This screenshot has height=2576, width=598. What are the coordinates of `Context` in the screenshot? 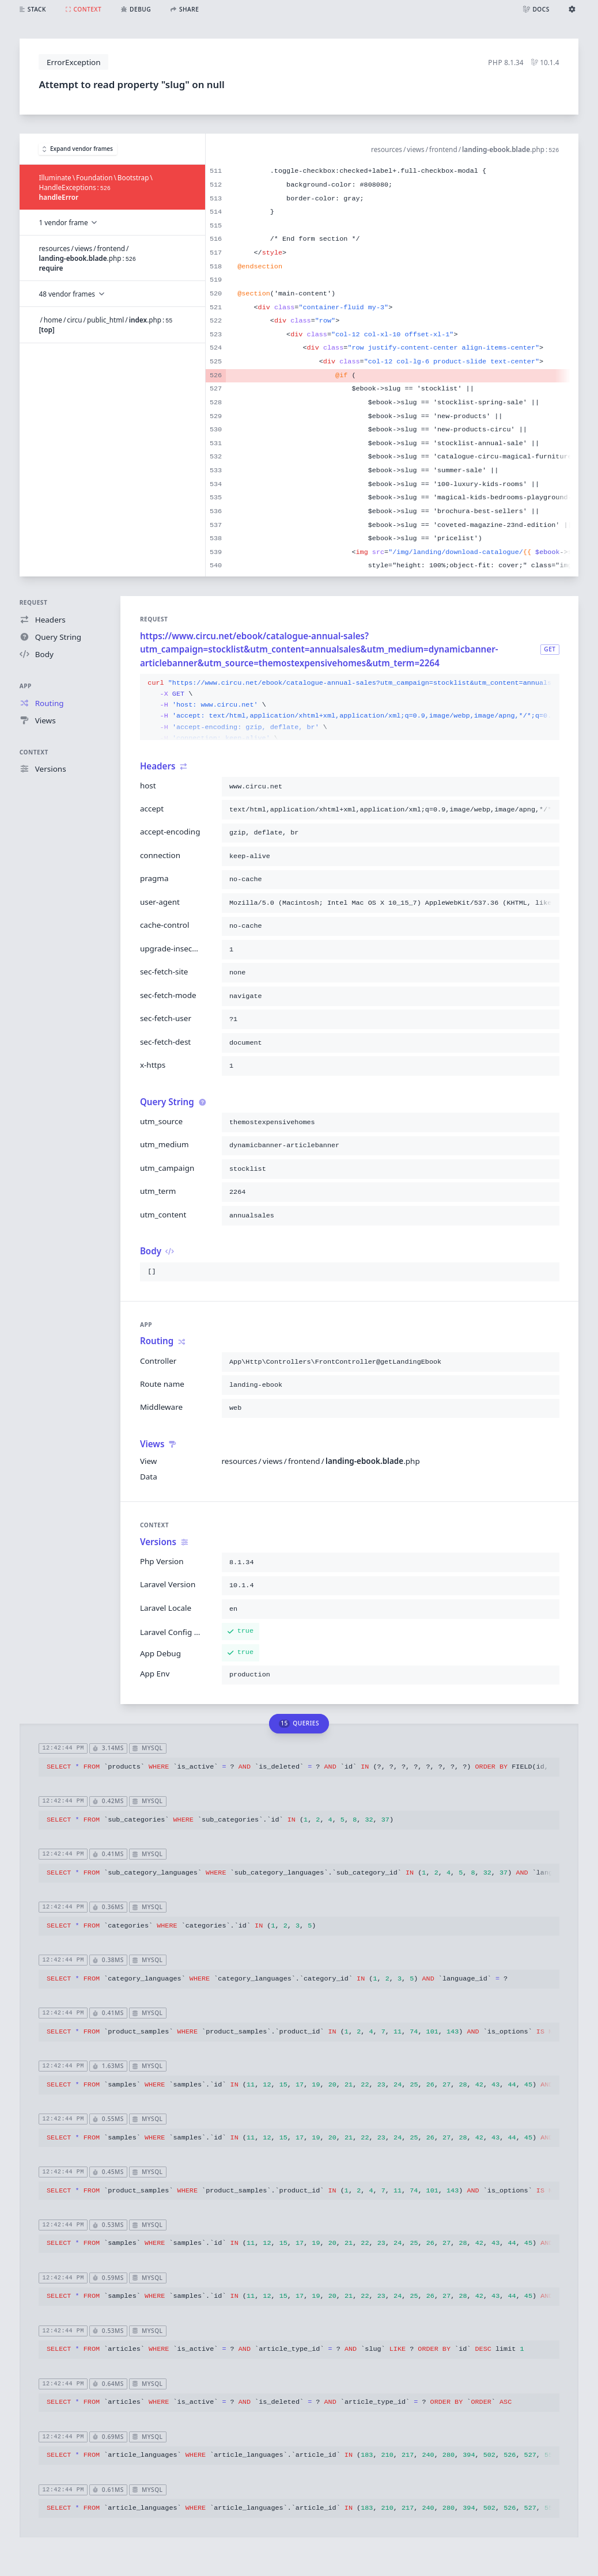 It's located at (34, 752).